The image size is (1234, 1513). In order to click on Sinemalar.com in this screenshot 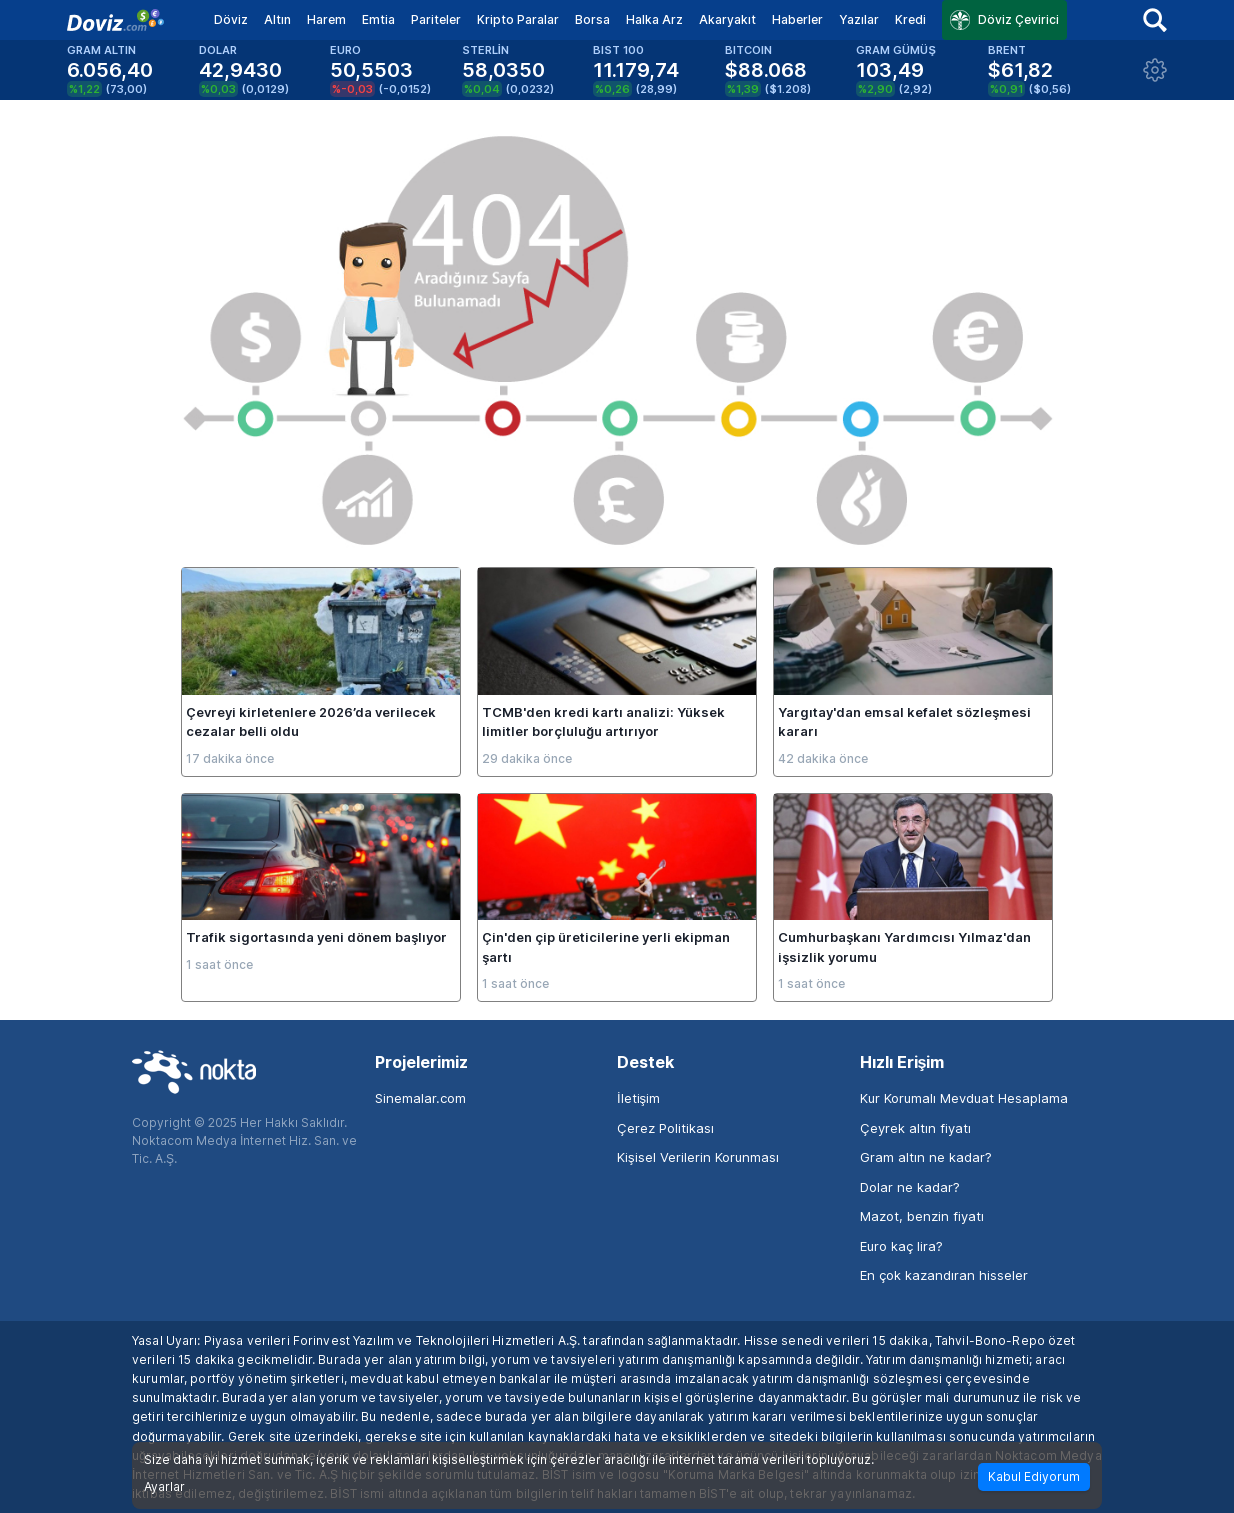, I will do `click(420, 1098)`.